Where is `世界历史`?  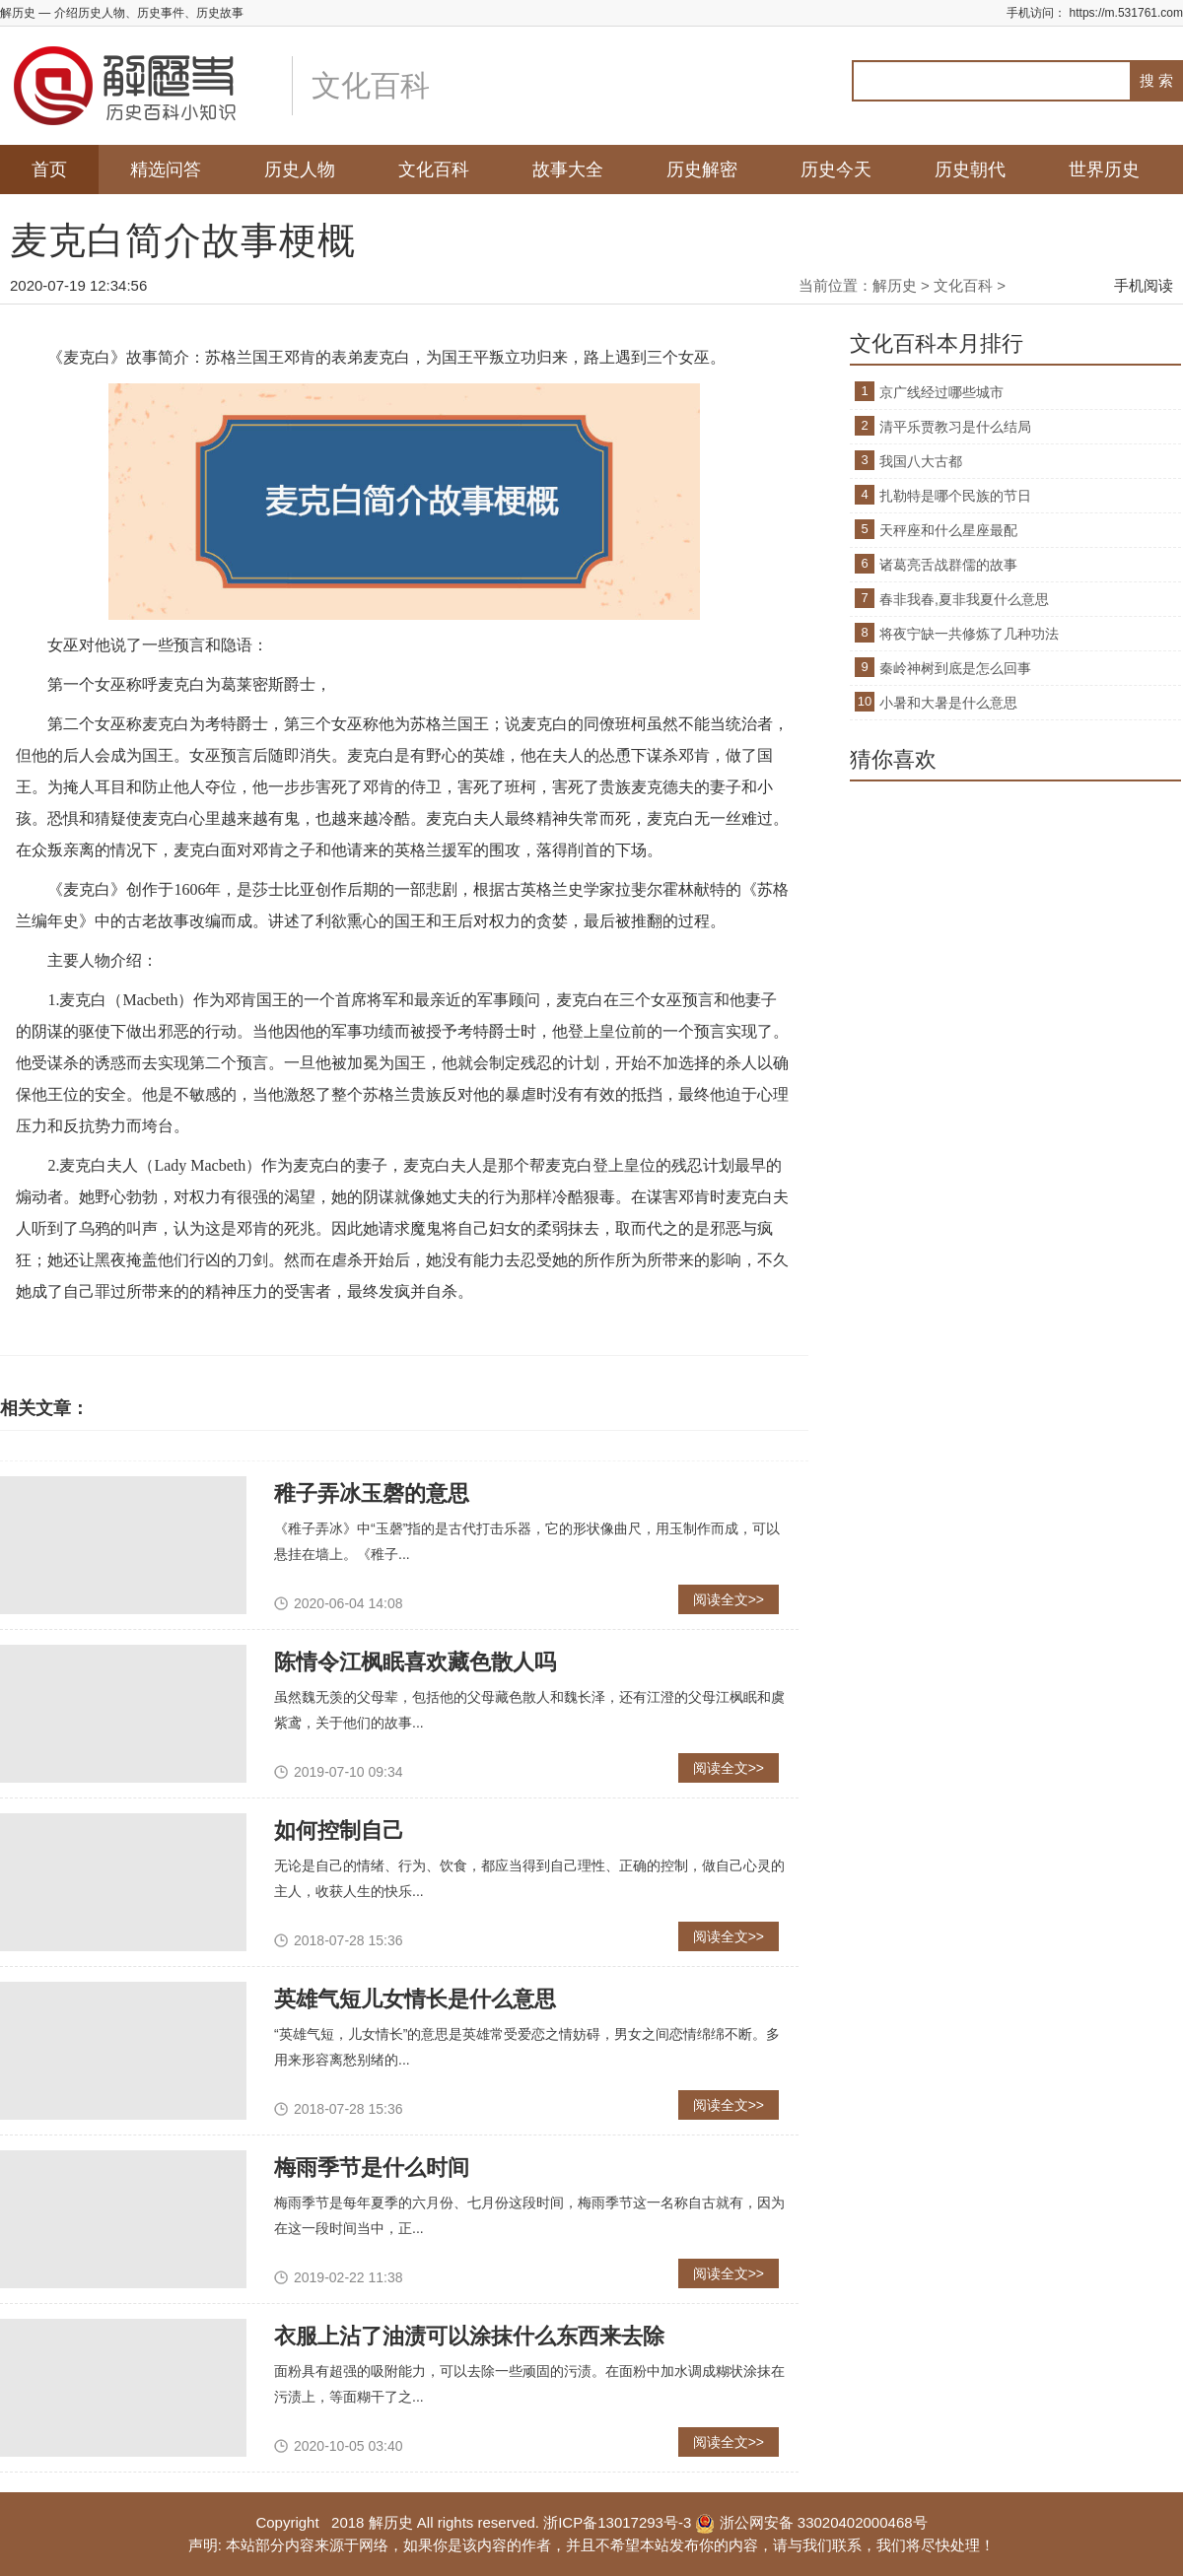
世界历史 is located at coordinates (1104, 169).